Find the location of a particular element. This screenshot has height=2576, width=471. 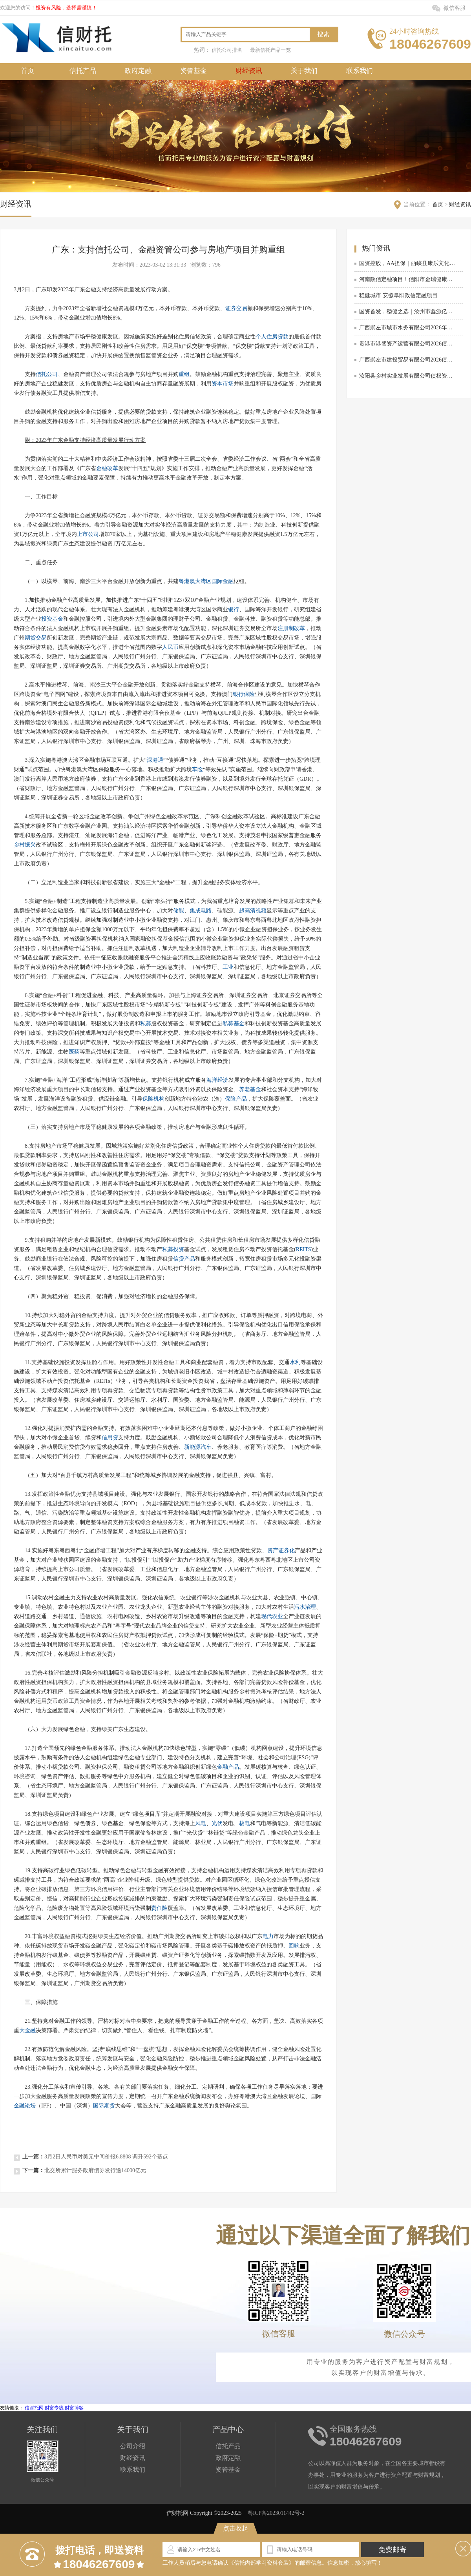

北交所累计服务政府债券发行逾14000亿元 is located at coordinates (95, 2170).